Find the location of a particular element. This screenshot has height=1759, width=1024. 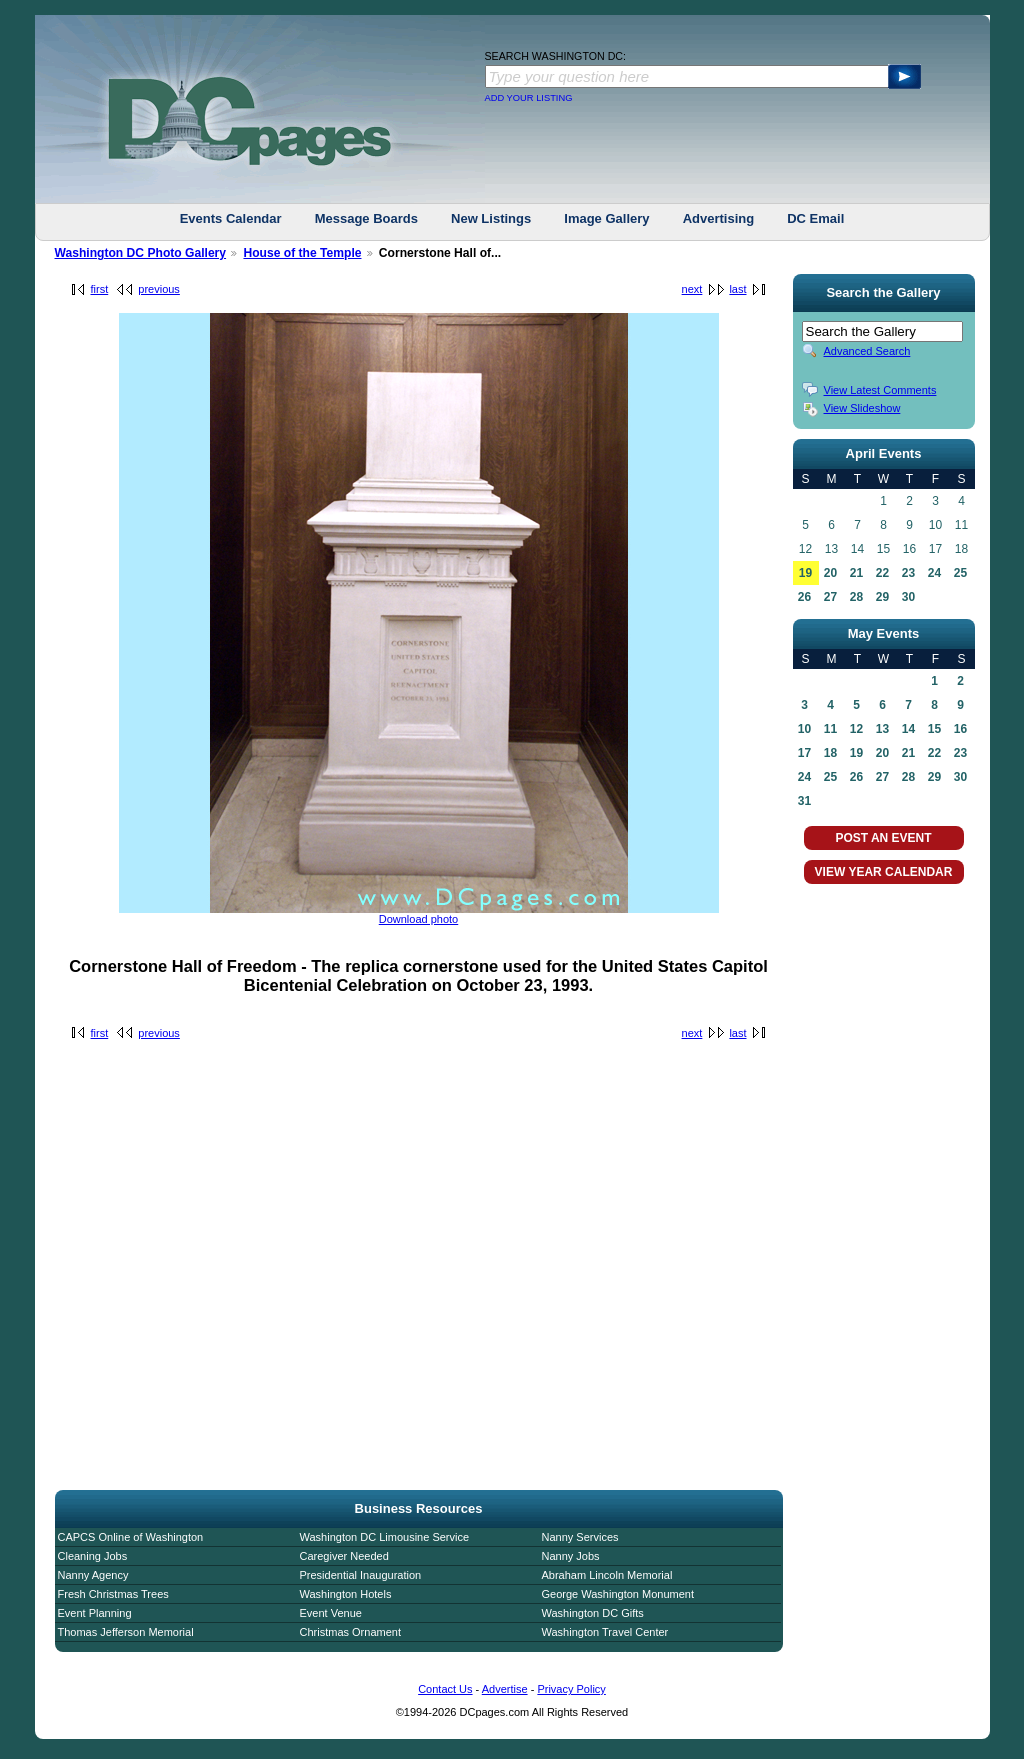

Advanced Search is located at coordinates (867, 351).